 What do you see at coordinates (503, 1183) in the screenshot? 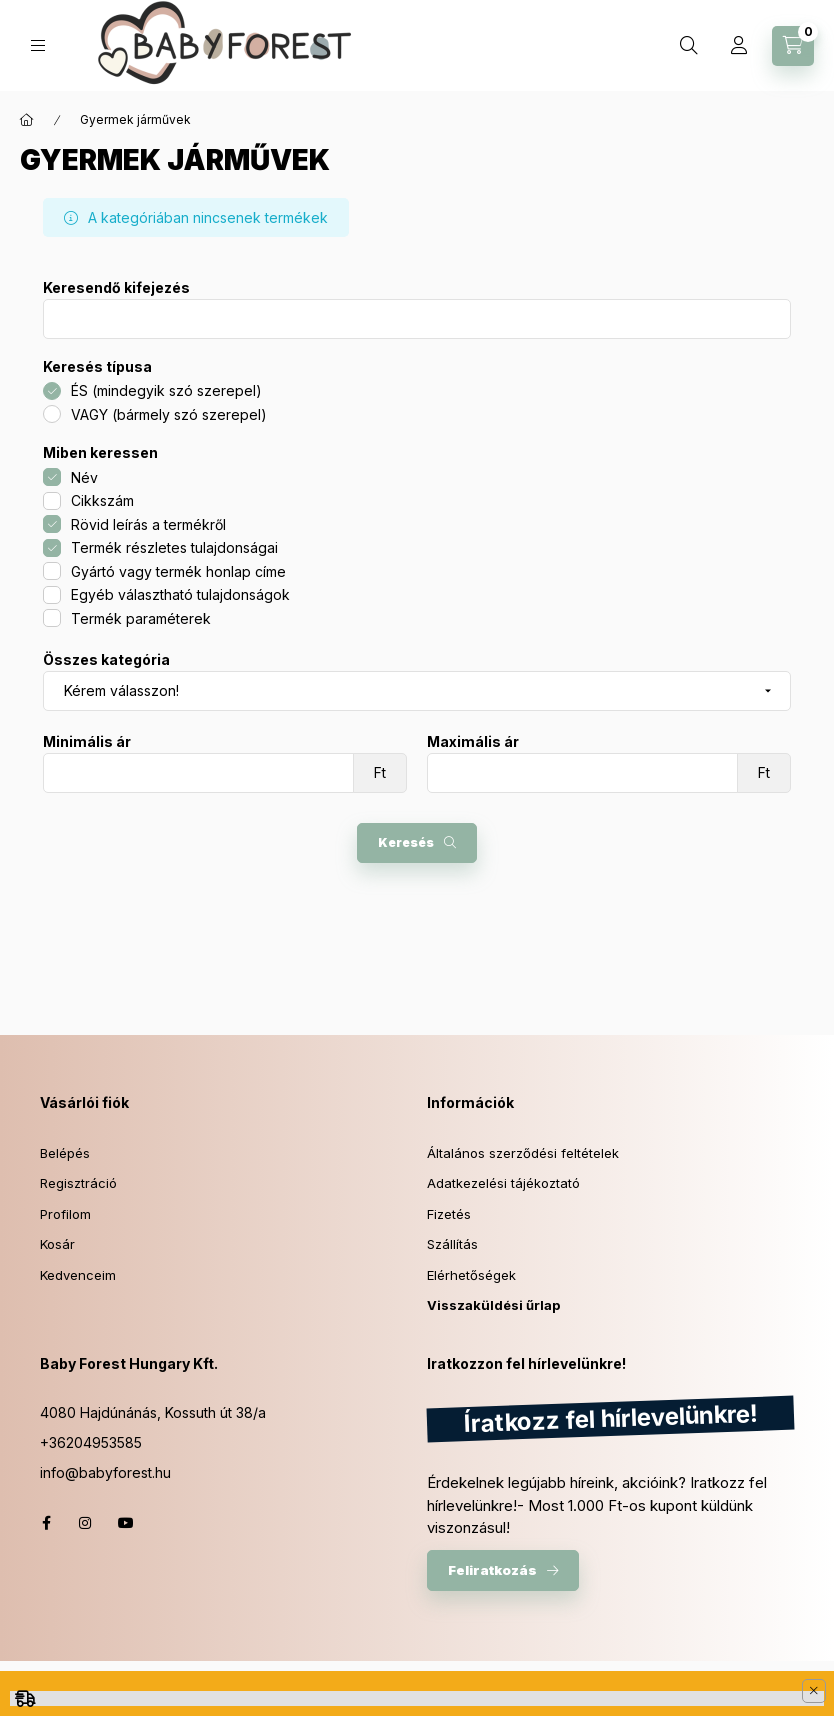
I see `Adatkezelési tájékoztató` at bounding box center [503, 1183].